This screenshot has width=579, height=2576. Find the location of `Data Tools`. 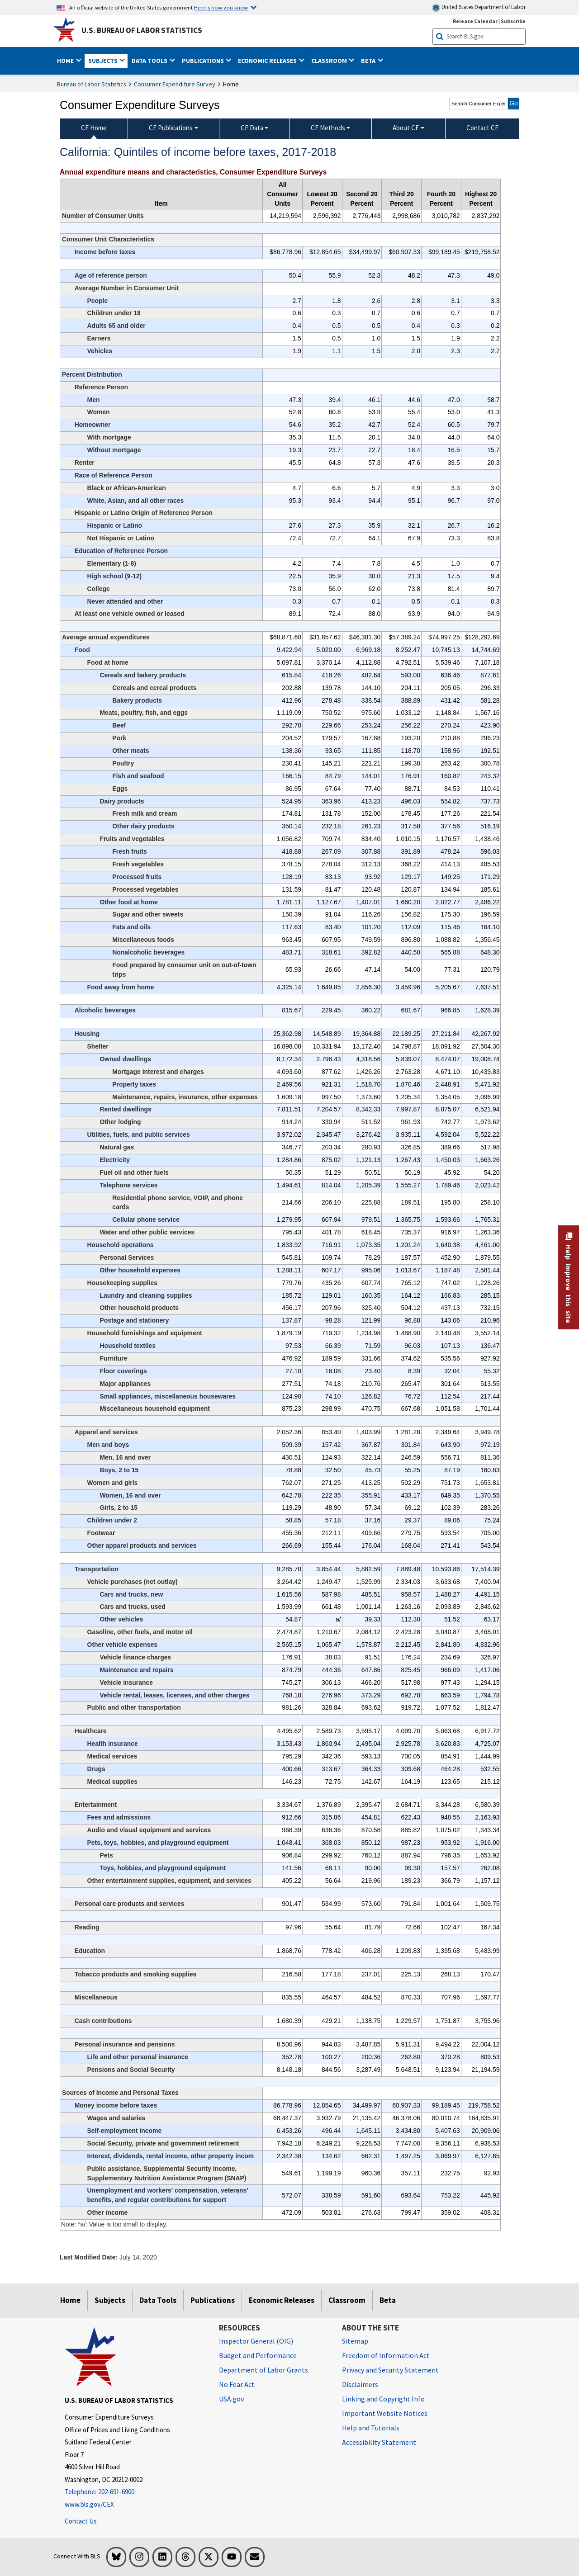

Data Tools is located at coordinates (157, 2300).